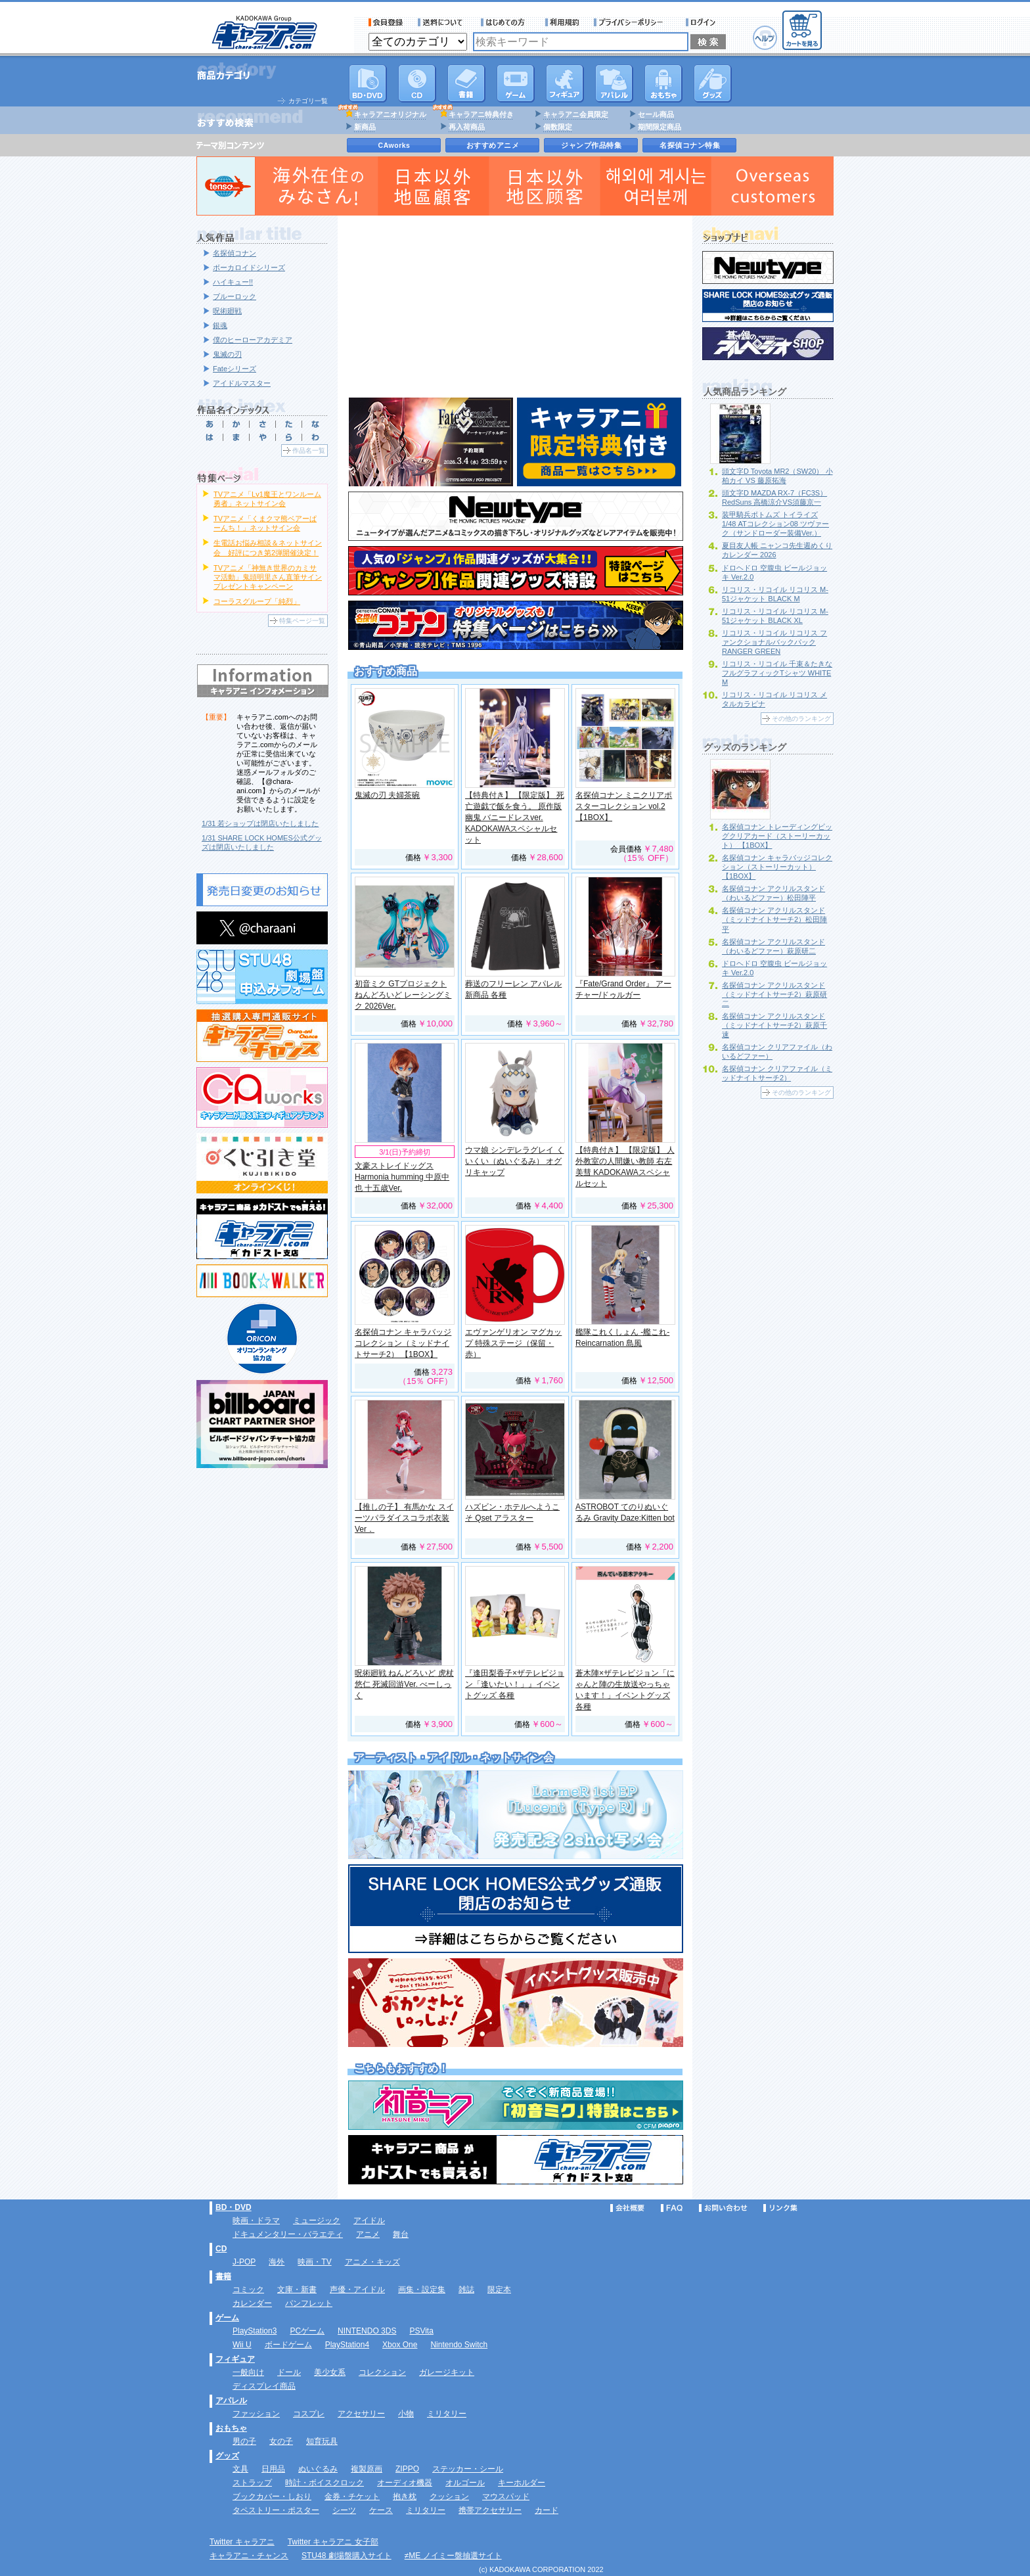  What do you see at coordinates (723, 2208) in the screenshot?
I see `お問い合わせ` at bounding box center [723, 2208].